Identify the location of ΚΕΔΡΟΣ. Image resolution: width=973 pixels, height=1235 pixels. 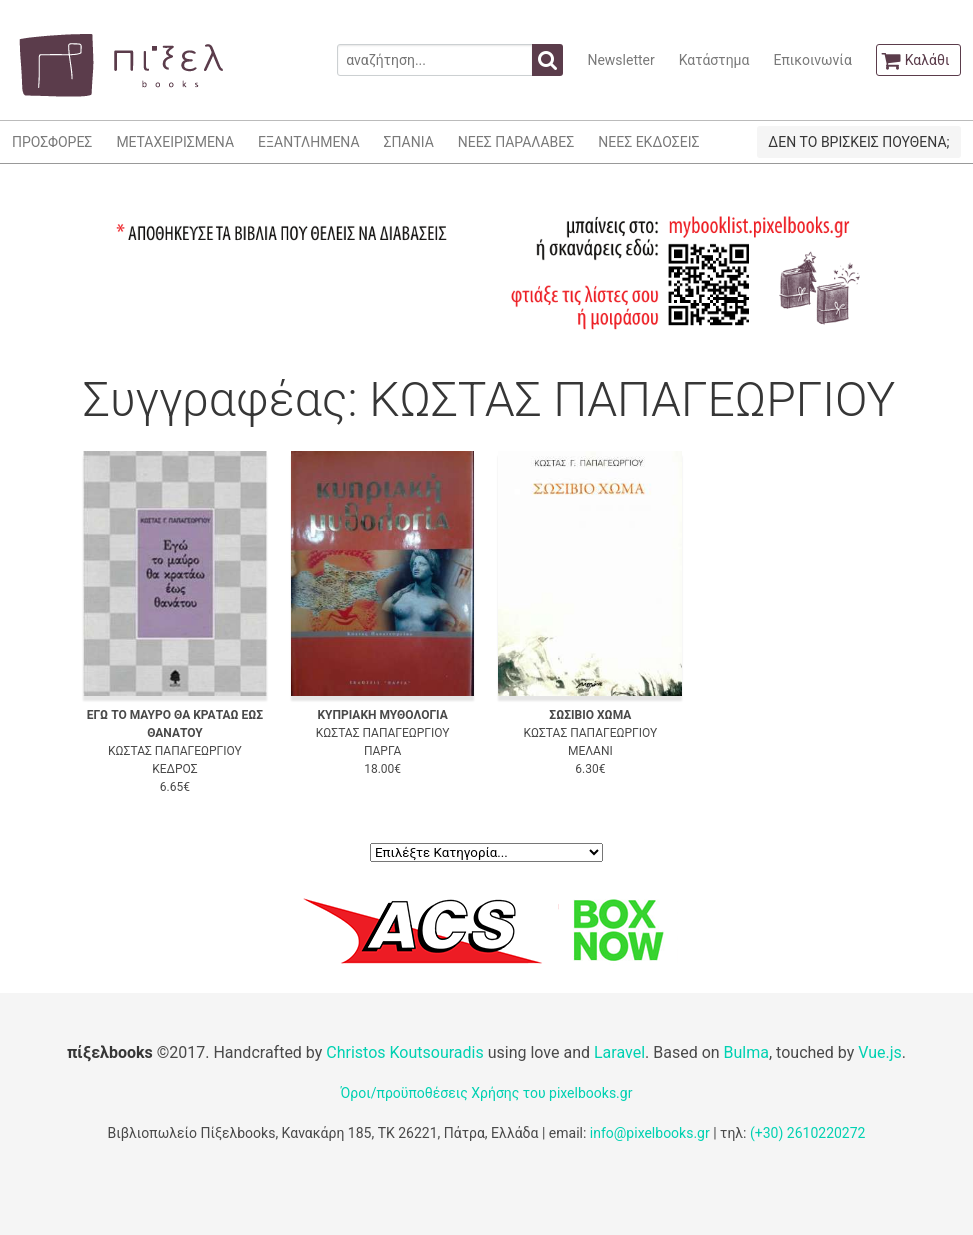
(174, 769).